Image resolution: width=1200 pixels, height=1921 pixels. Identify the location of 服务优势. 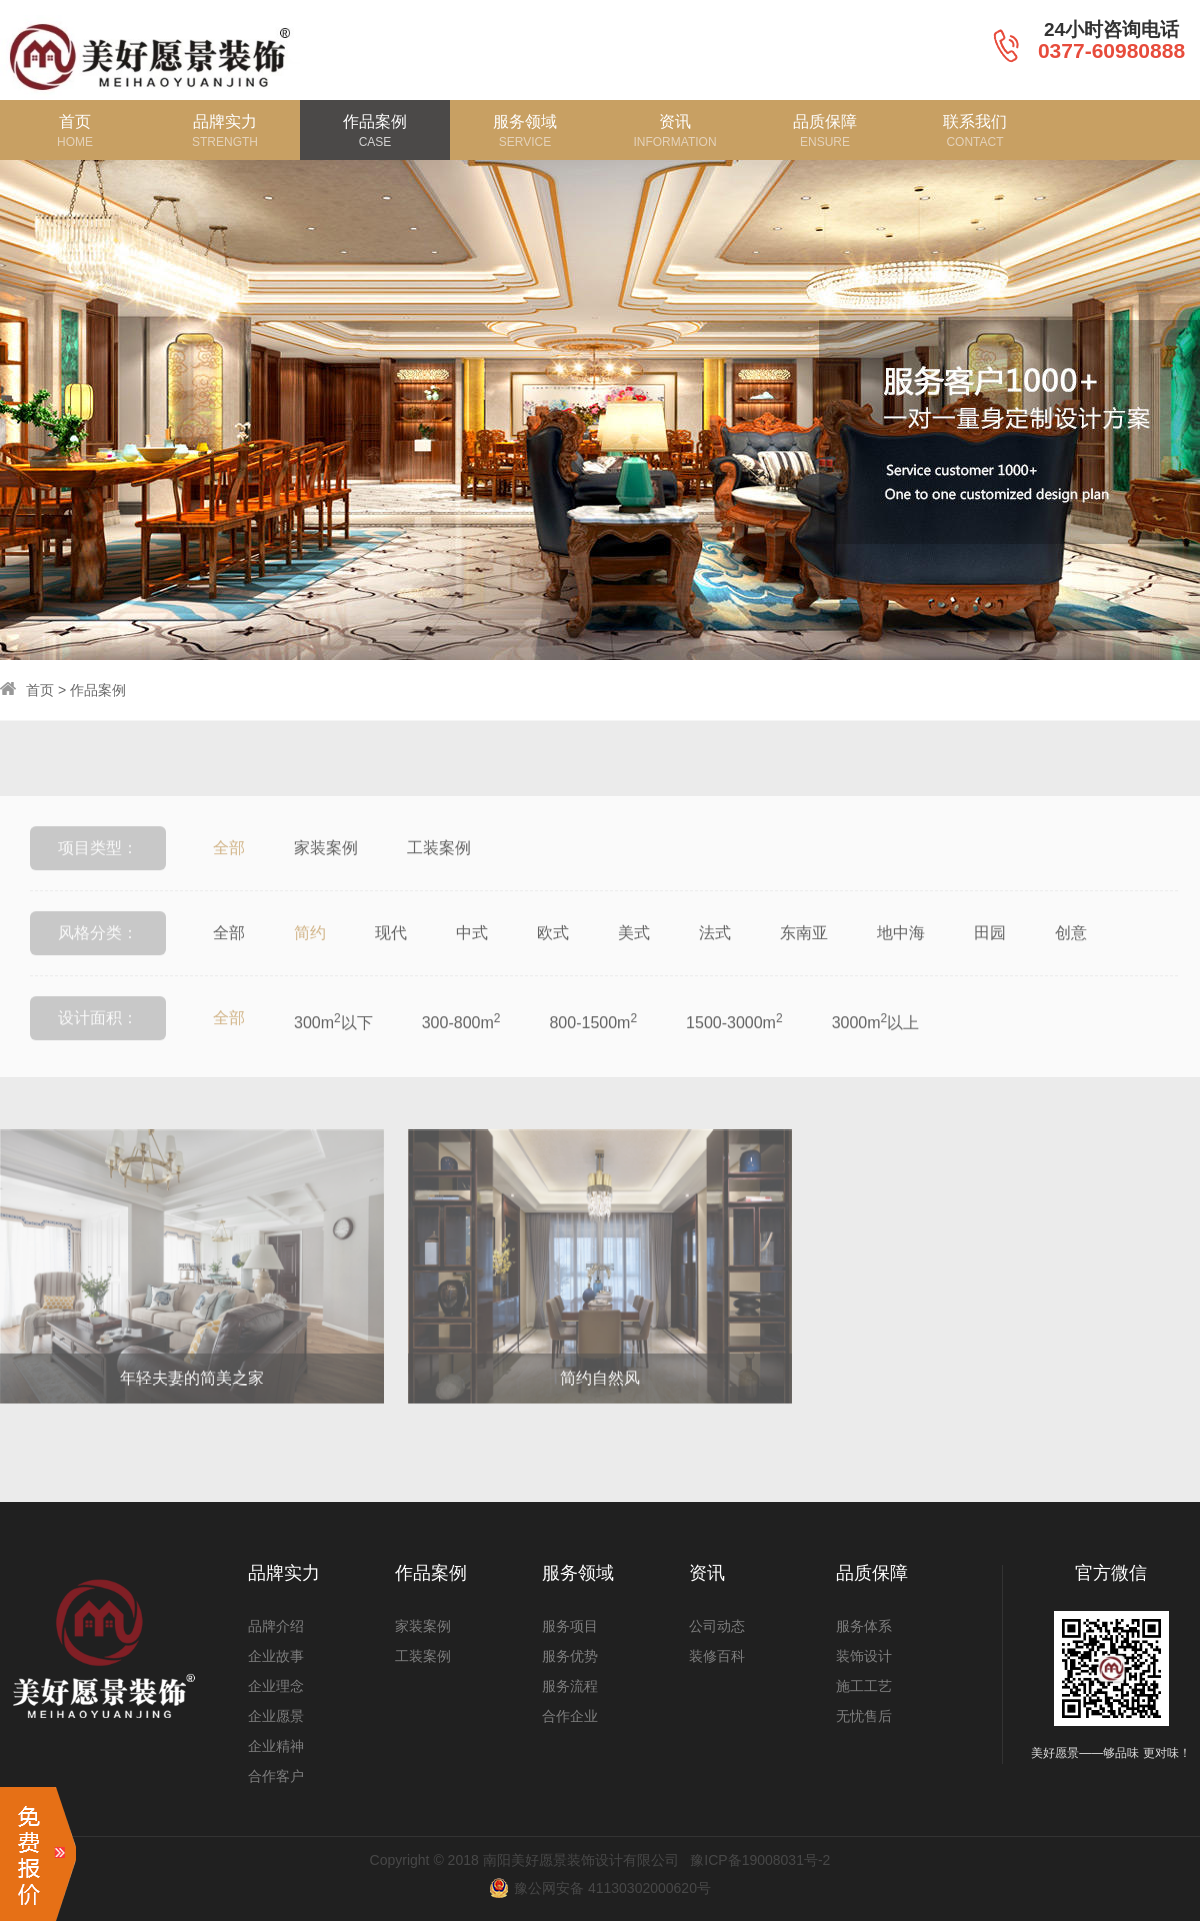
(570, 1656).